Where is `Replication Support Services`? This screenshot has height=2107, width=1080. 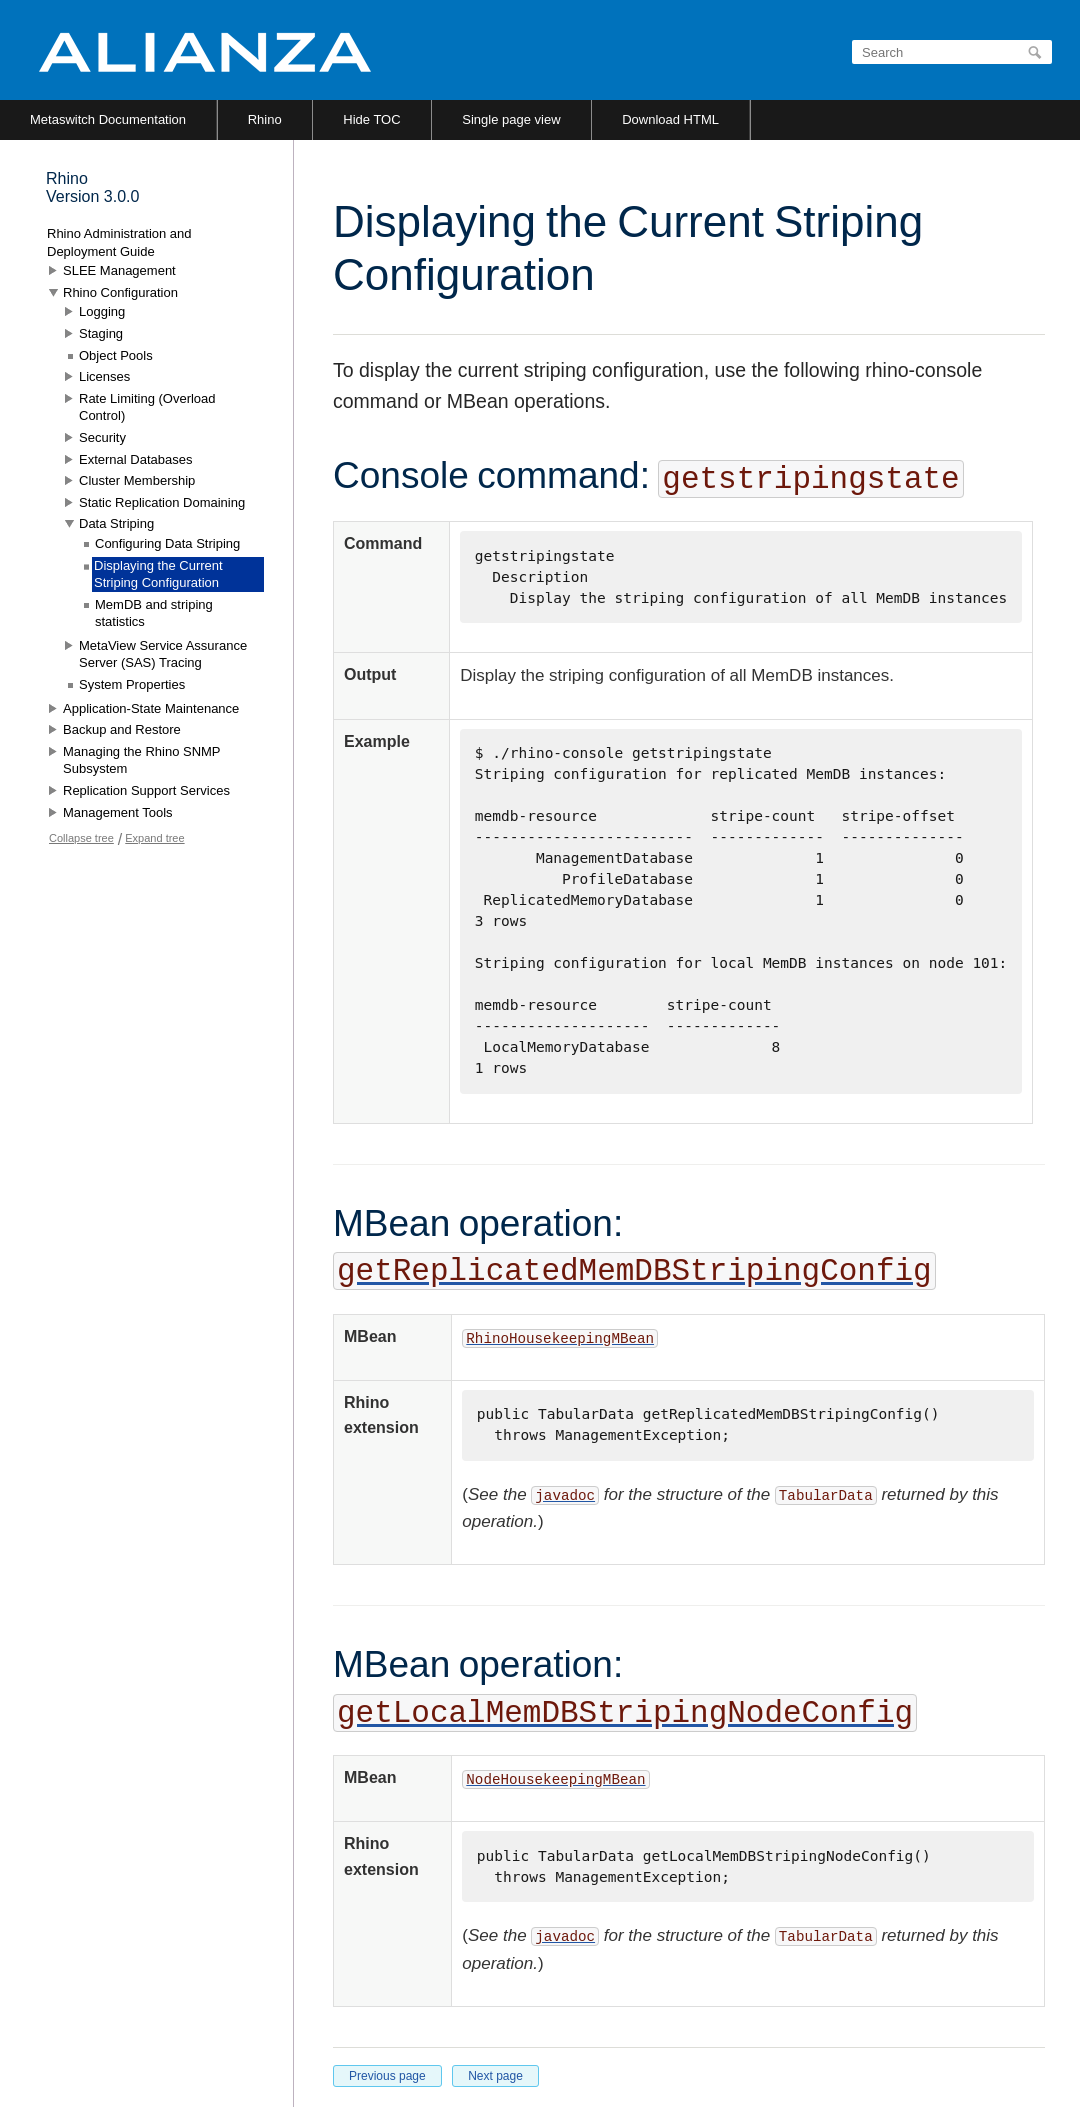
Replication Support Services is located at coordinates (146, 790).